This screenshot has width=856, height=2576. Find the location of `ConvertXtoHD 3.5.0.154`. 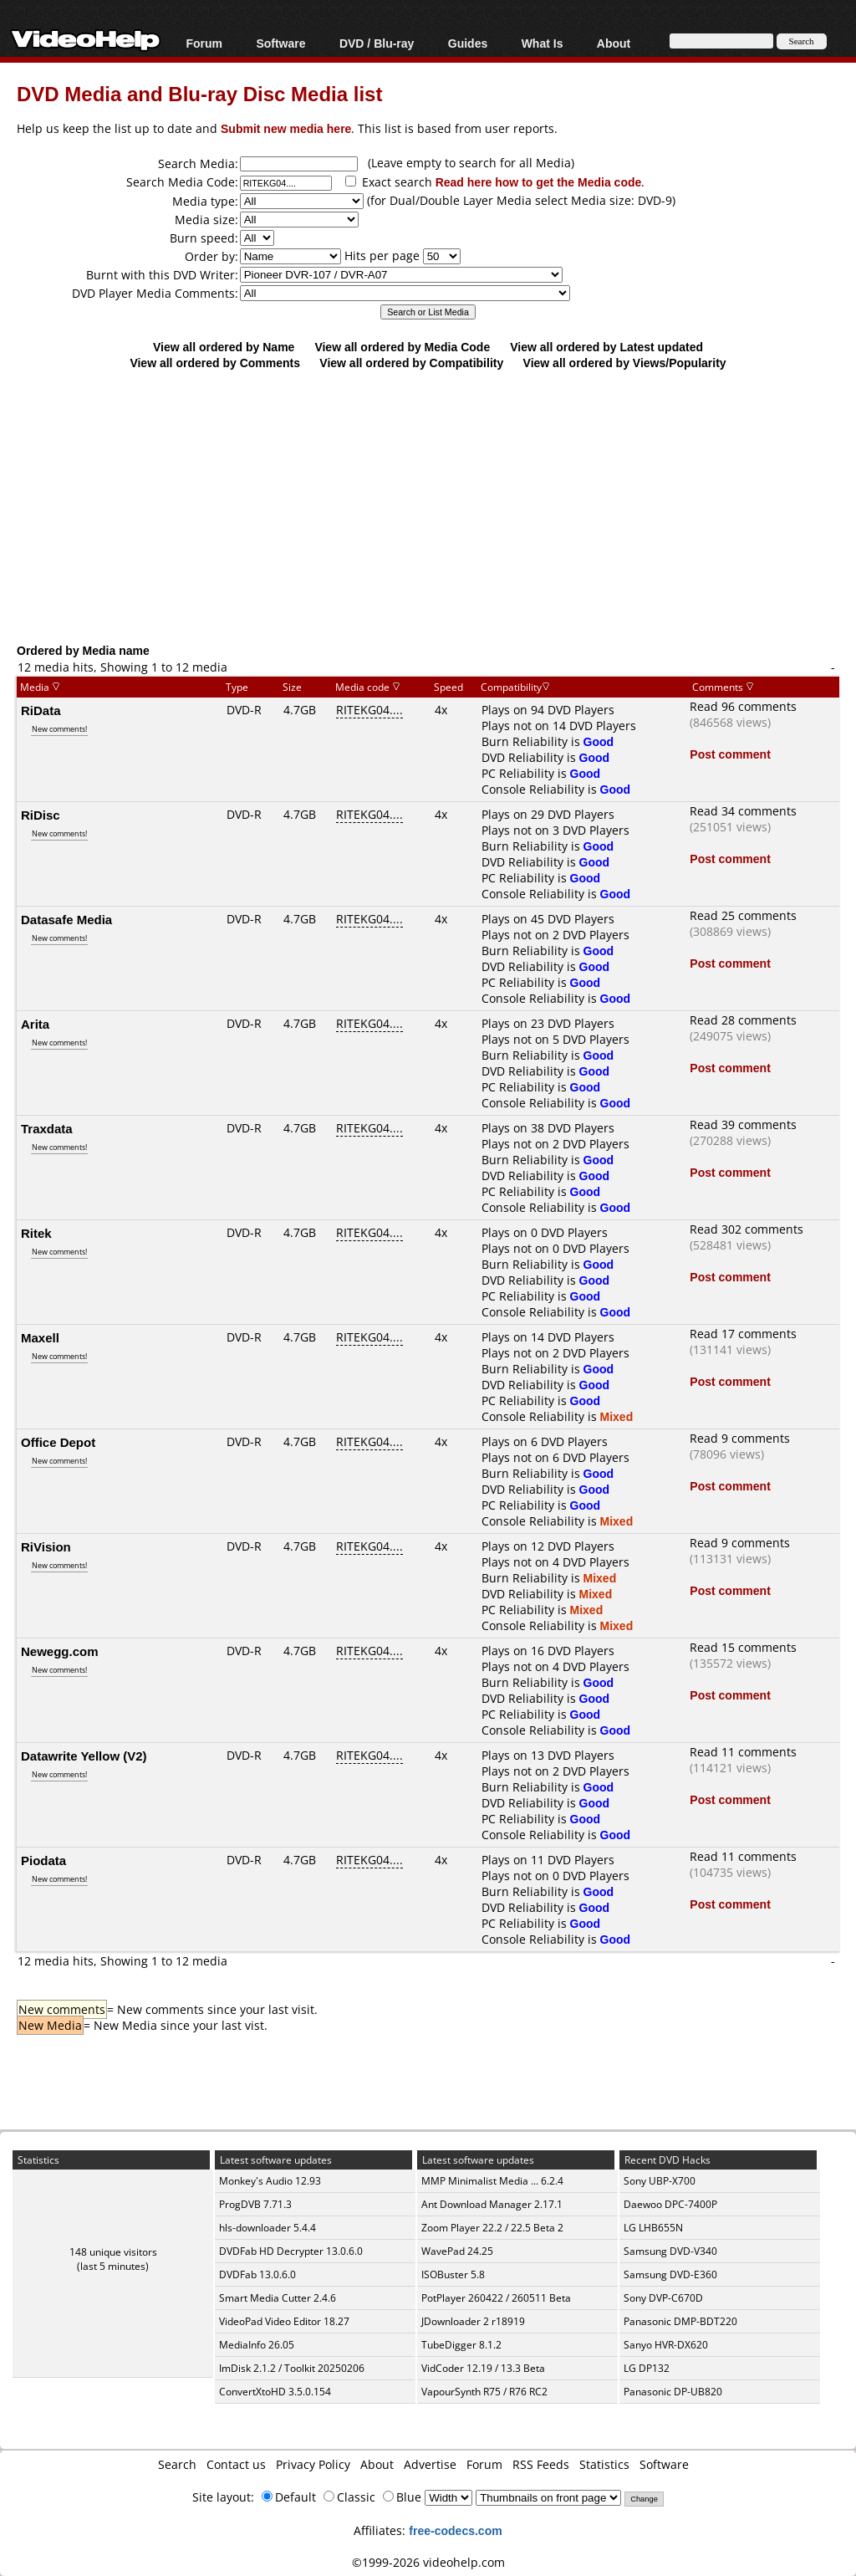

ConvertXtoHD 3.5.0.154 is located at coordinates (275, 2391).